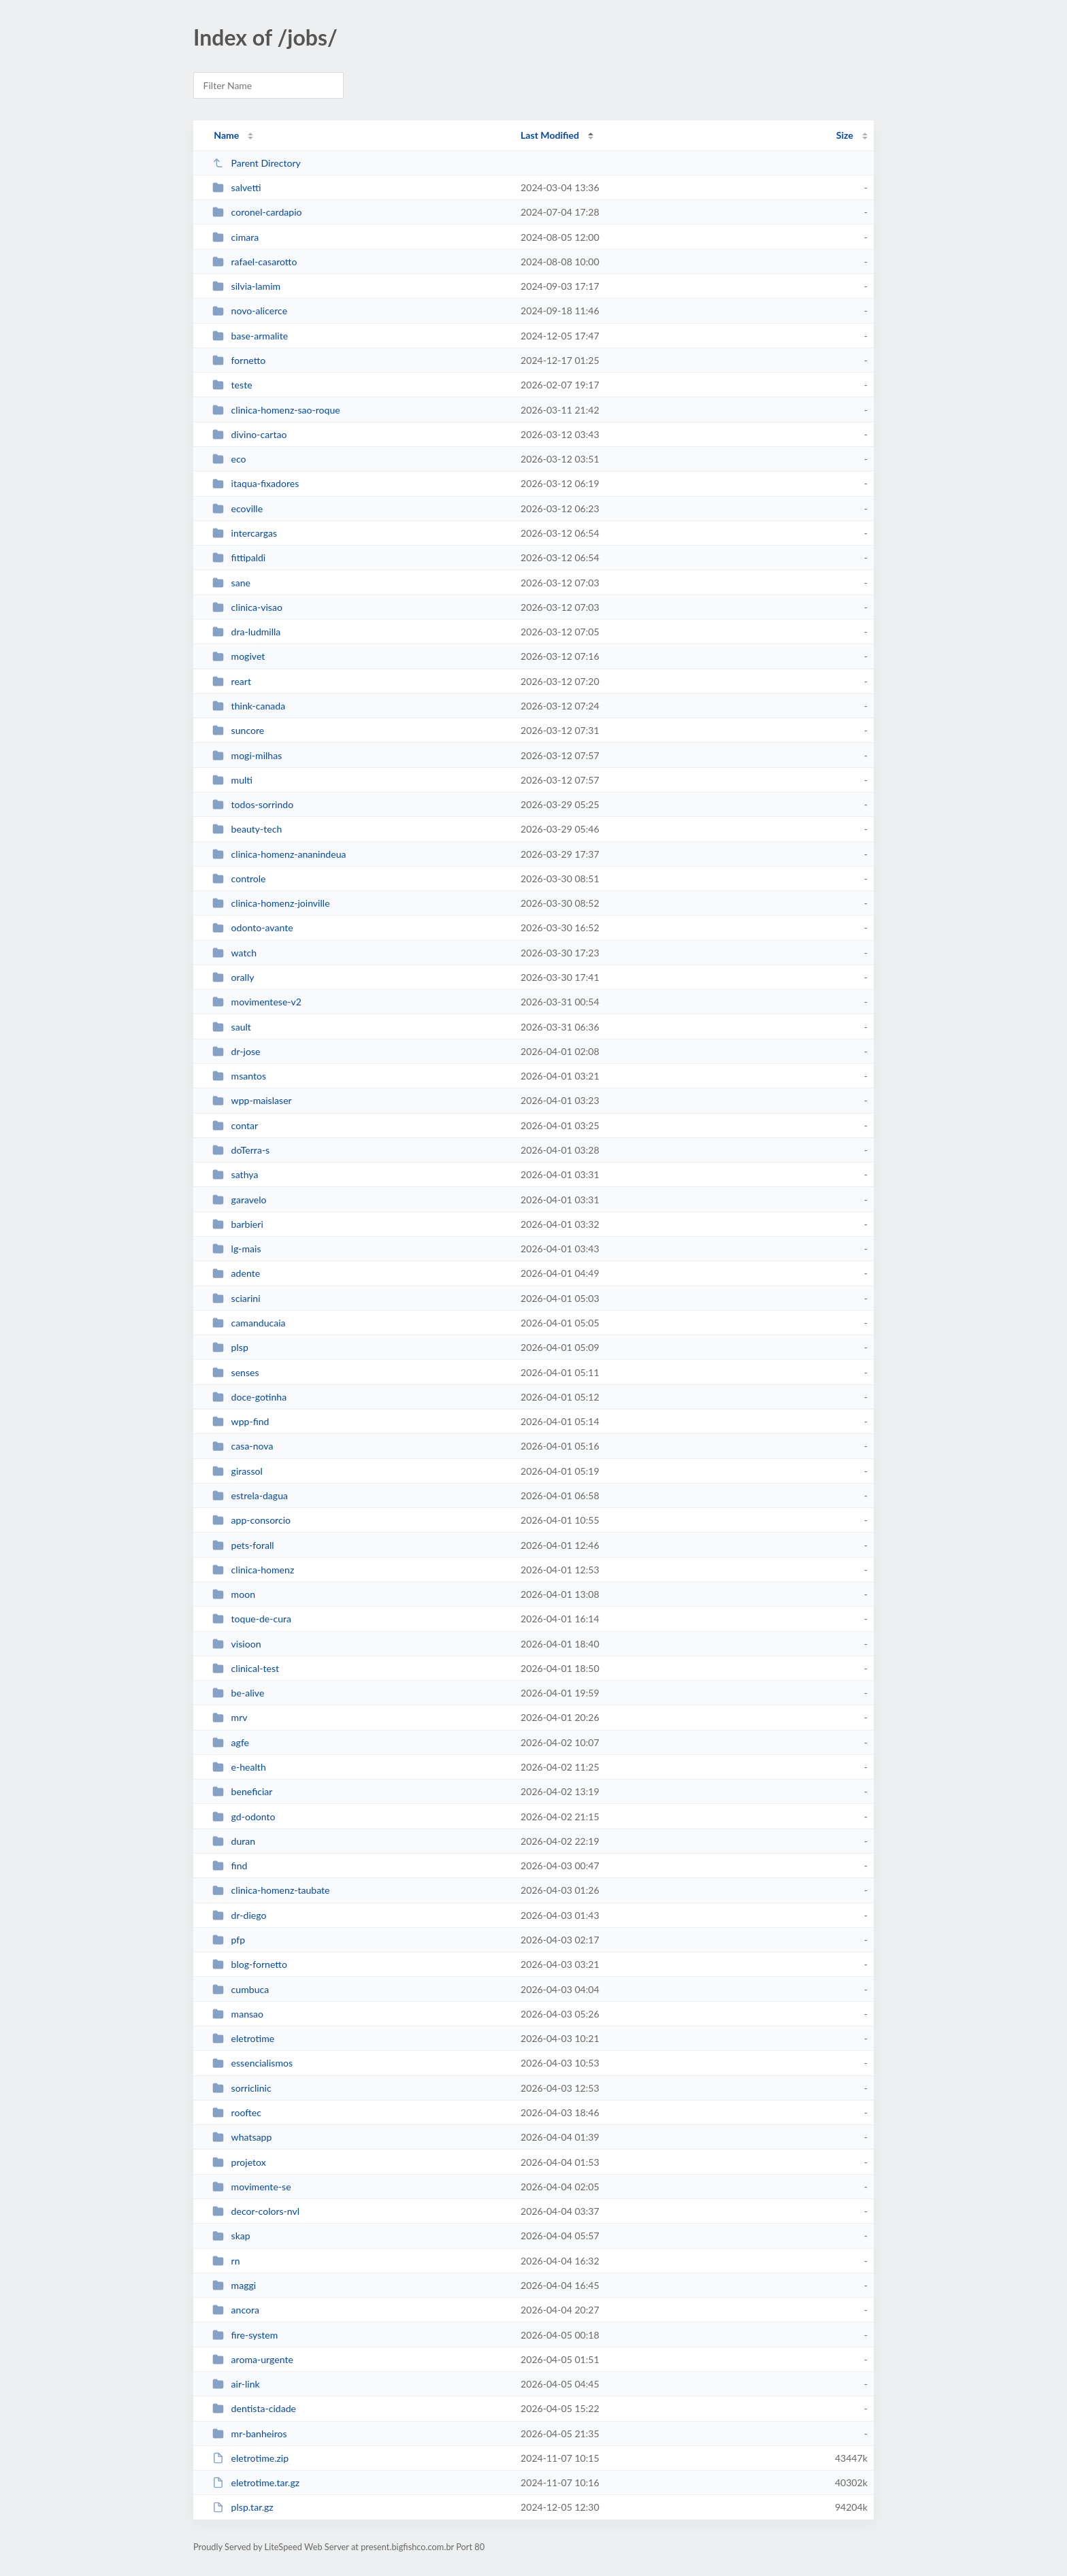 This screenshot has height=2576, width=1067. I want to click on camanducaia, so click(248, 1322).